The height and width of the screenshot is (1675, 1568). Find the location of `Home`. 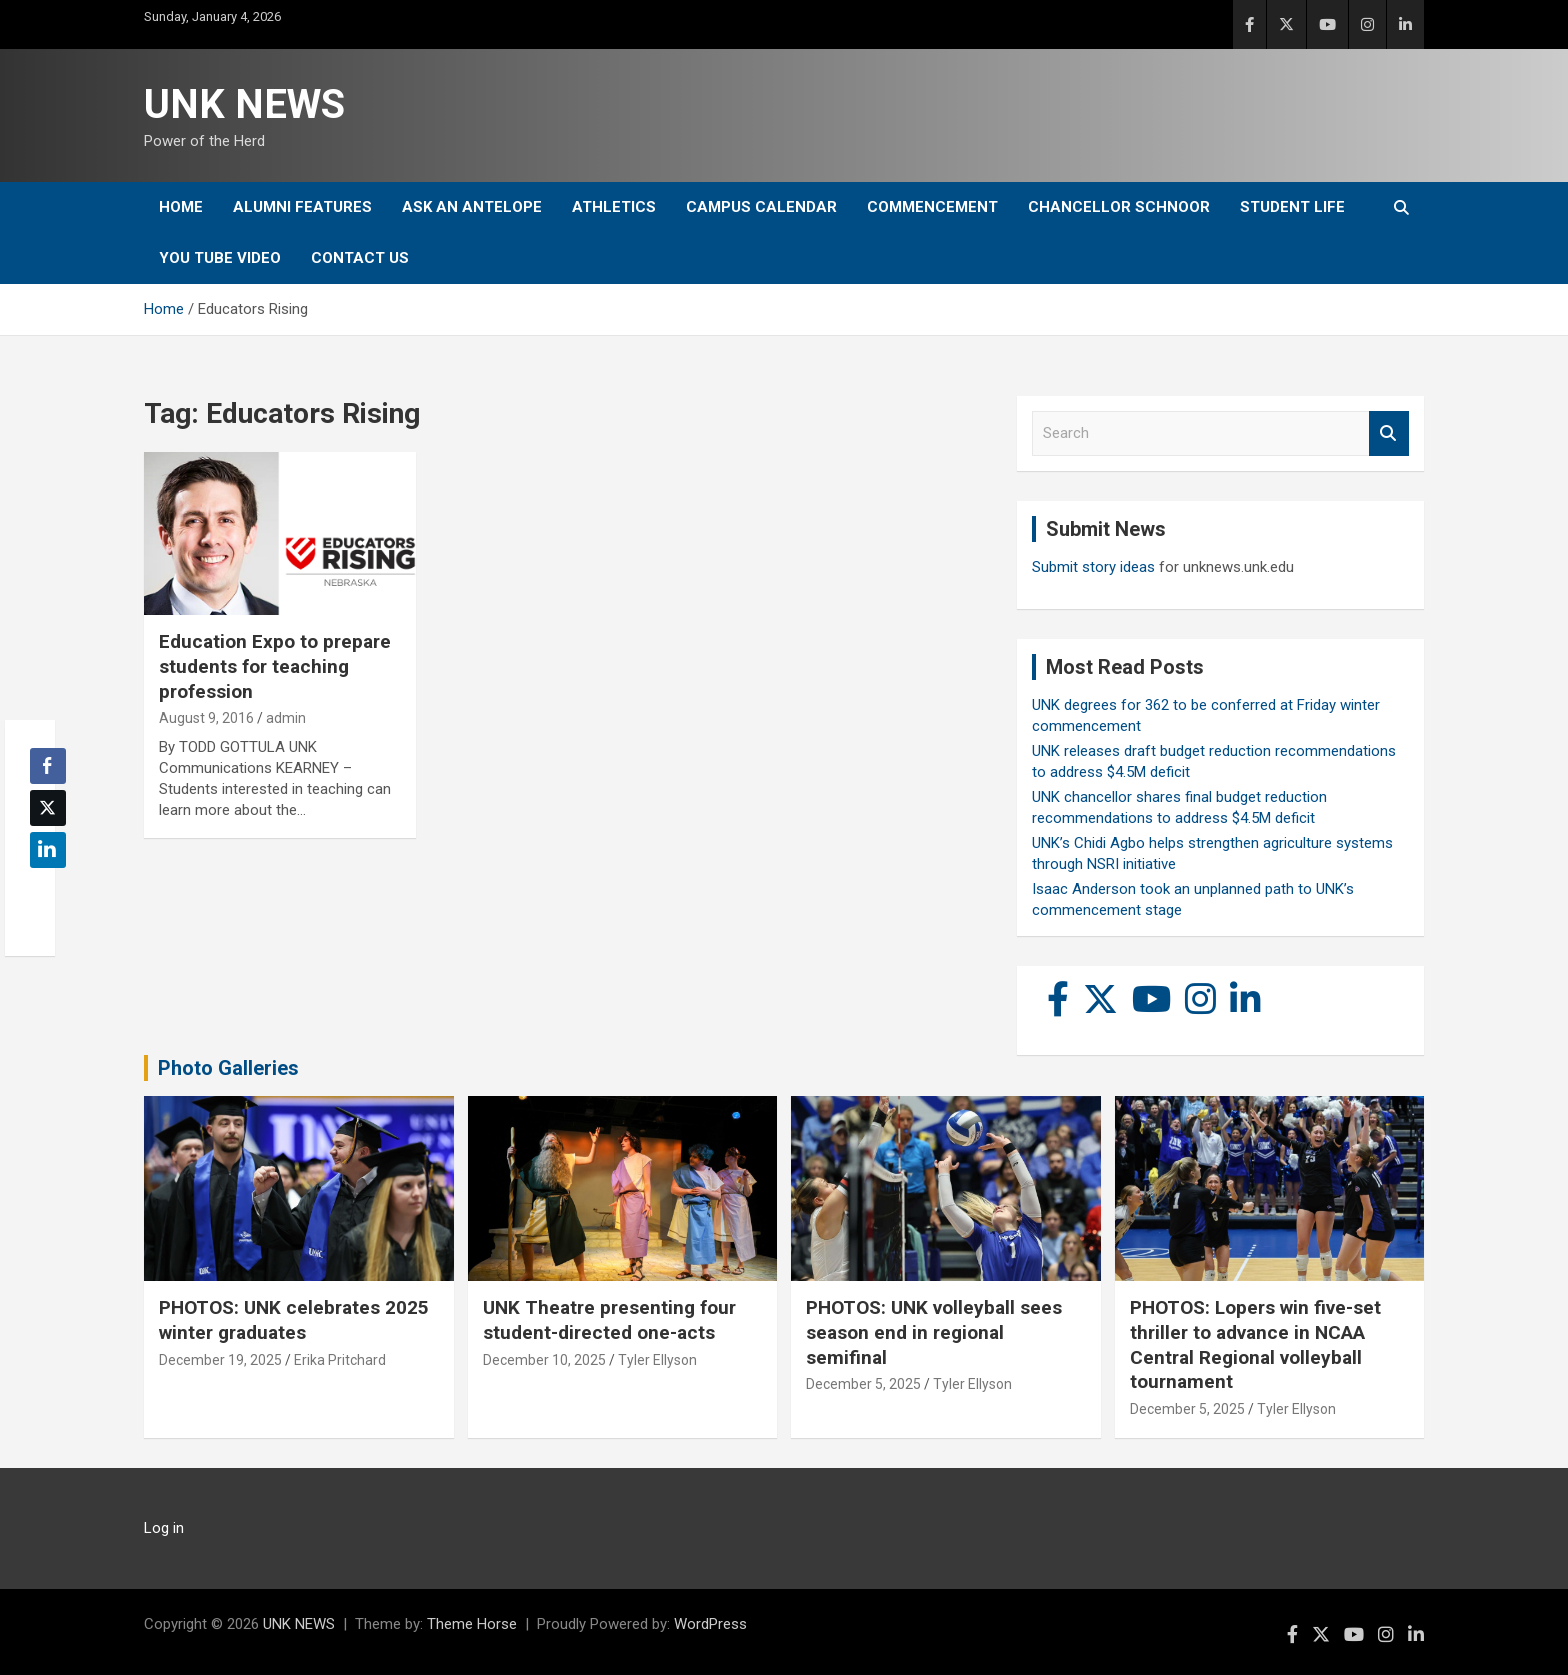

Home is located at coordinates (181, 207).